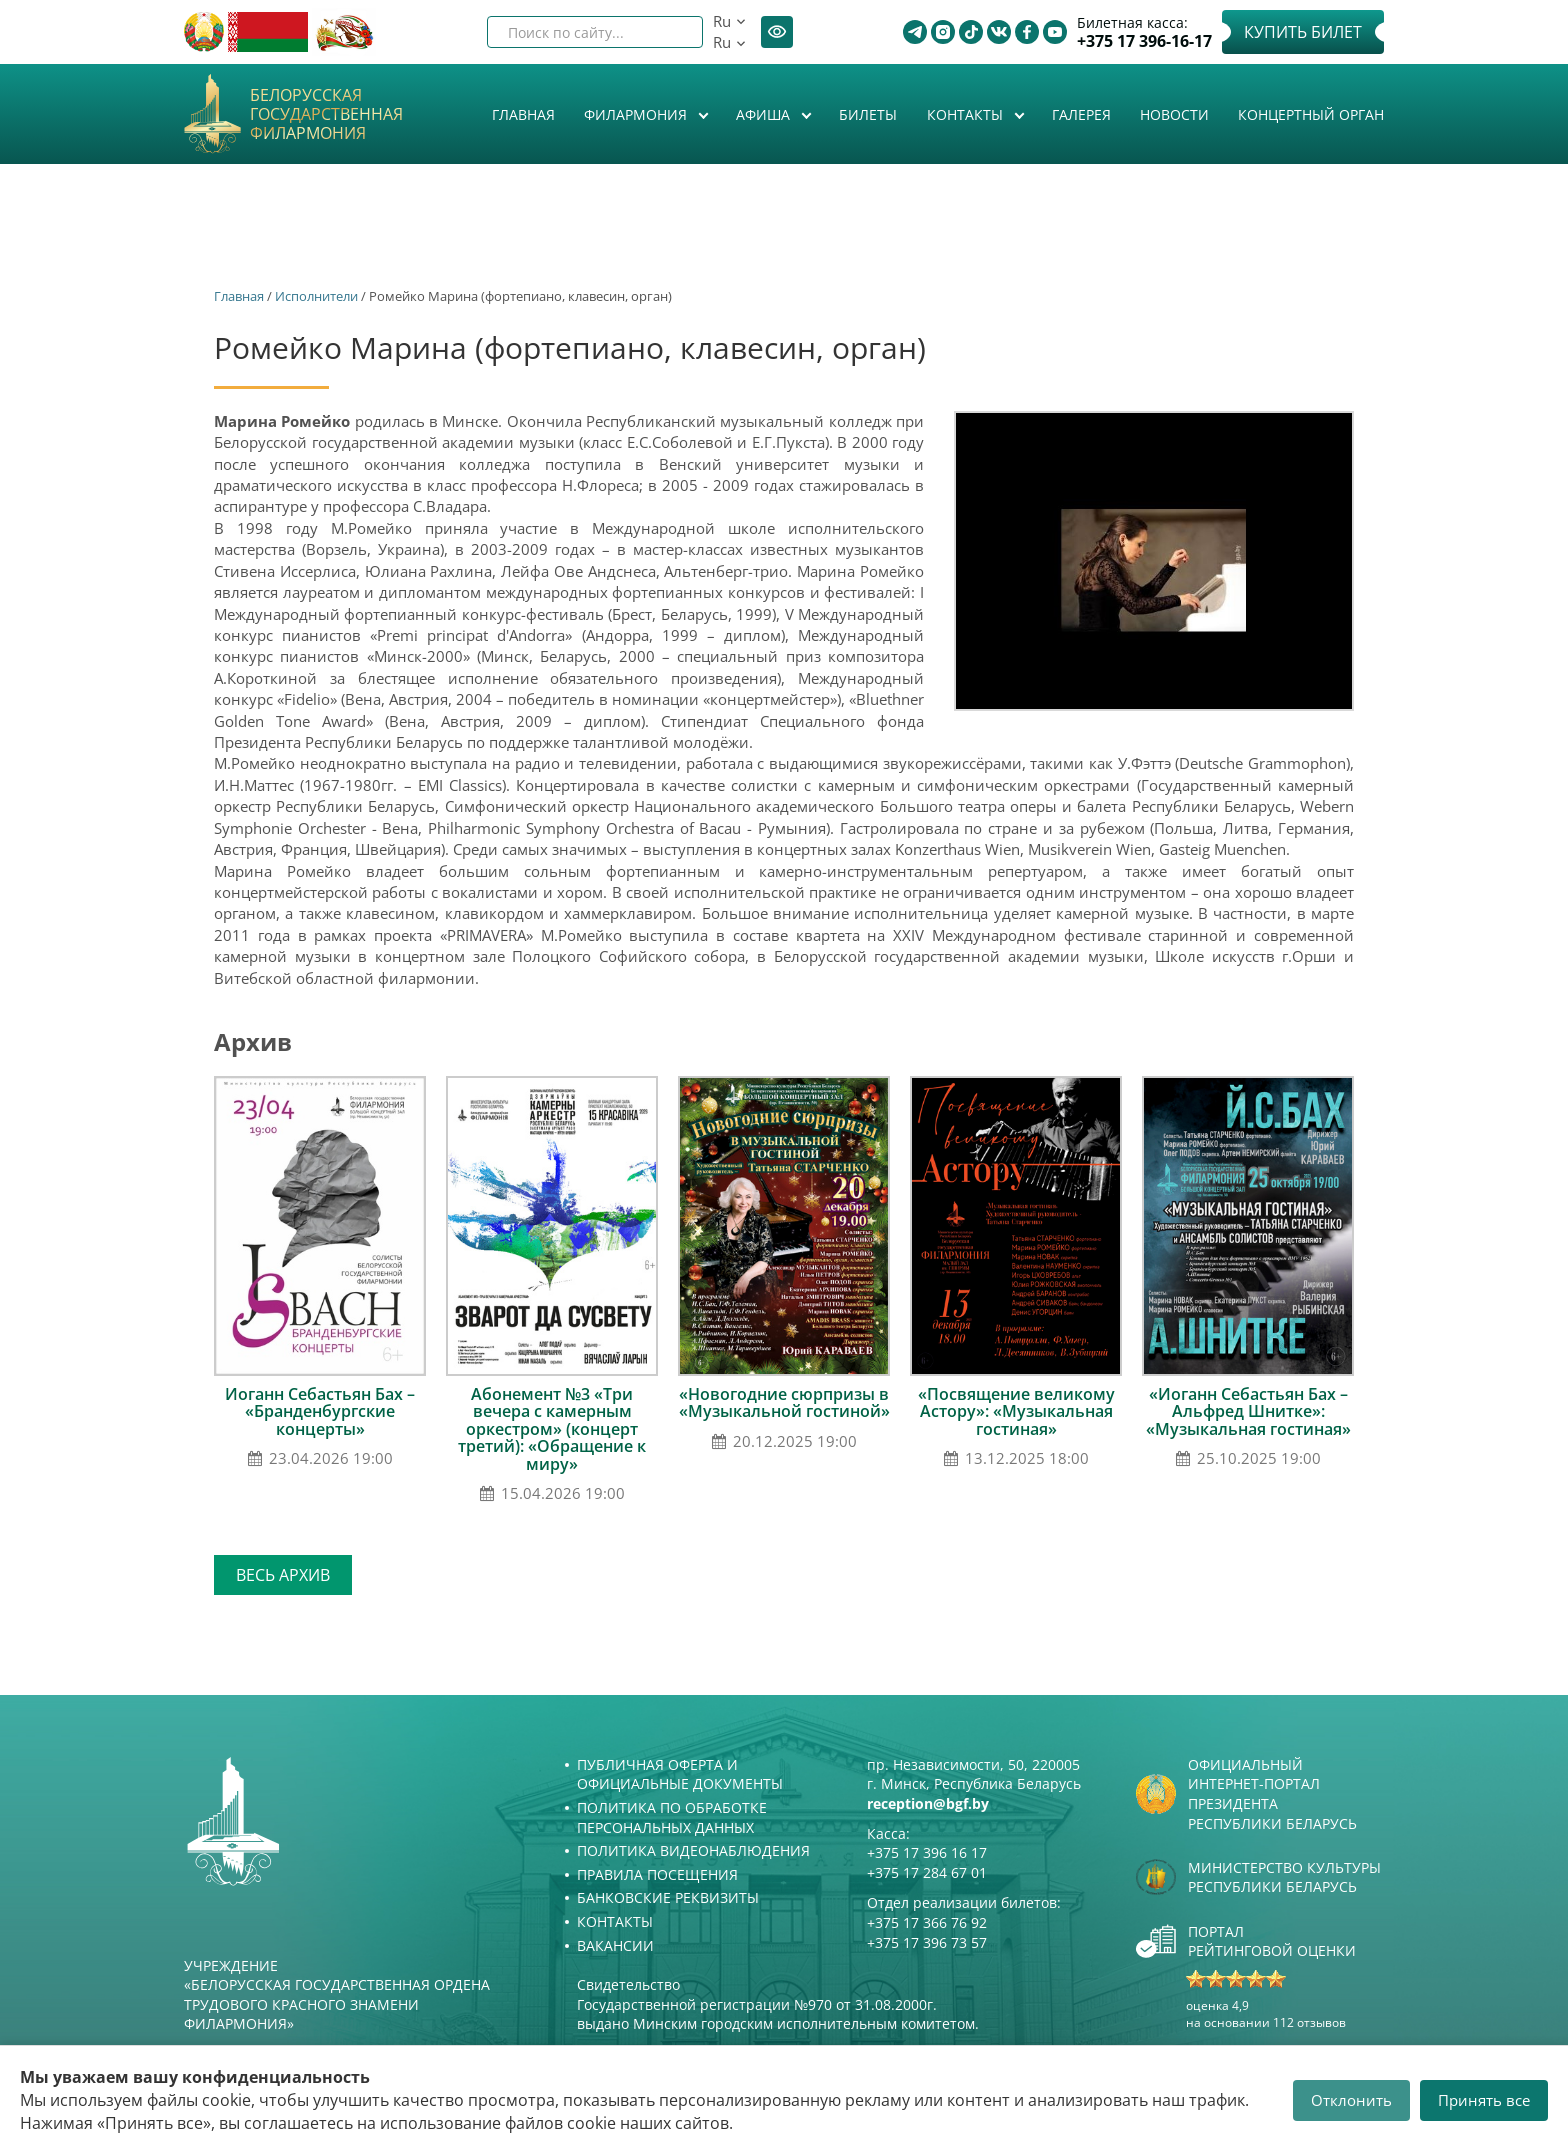 Image resolution: width=1568 pixels, height=2155 pixels. Describe the element at coordinates (1484, 2100) in the screenshot. I see `Принять все` at that location.